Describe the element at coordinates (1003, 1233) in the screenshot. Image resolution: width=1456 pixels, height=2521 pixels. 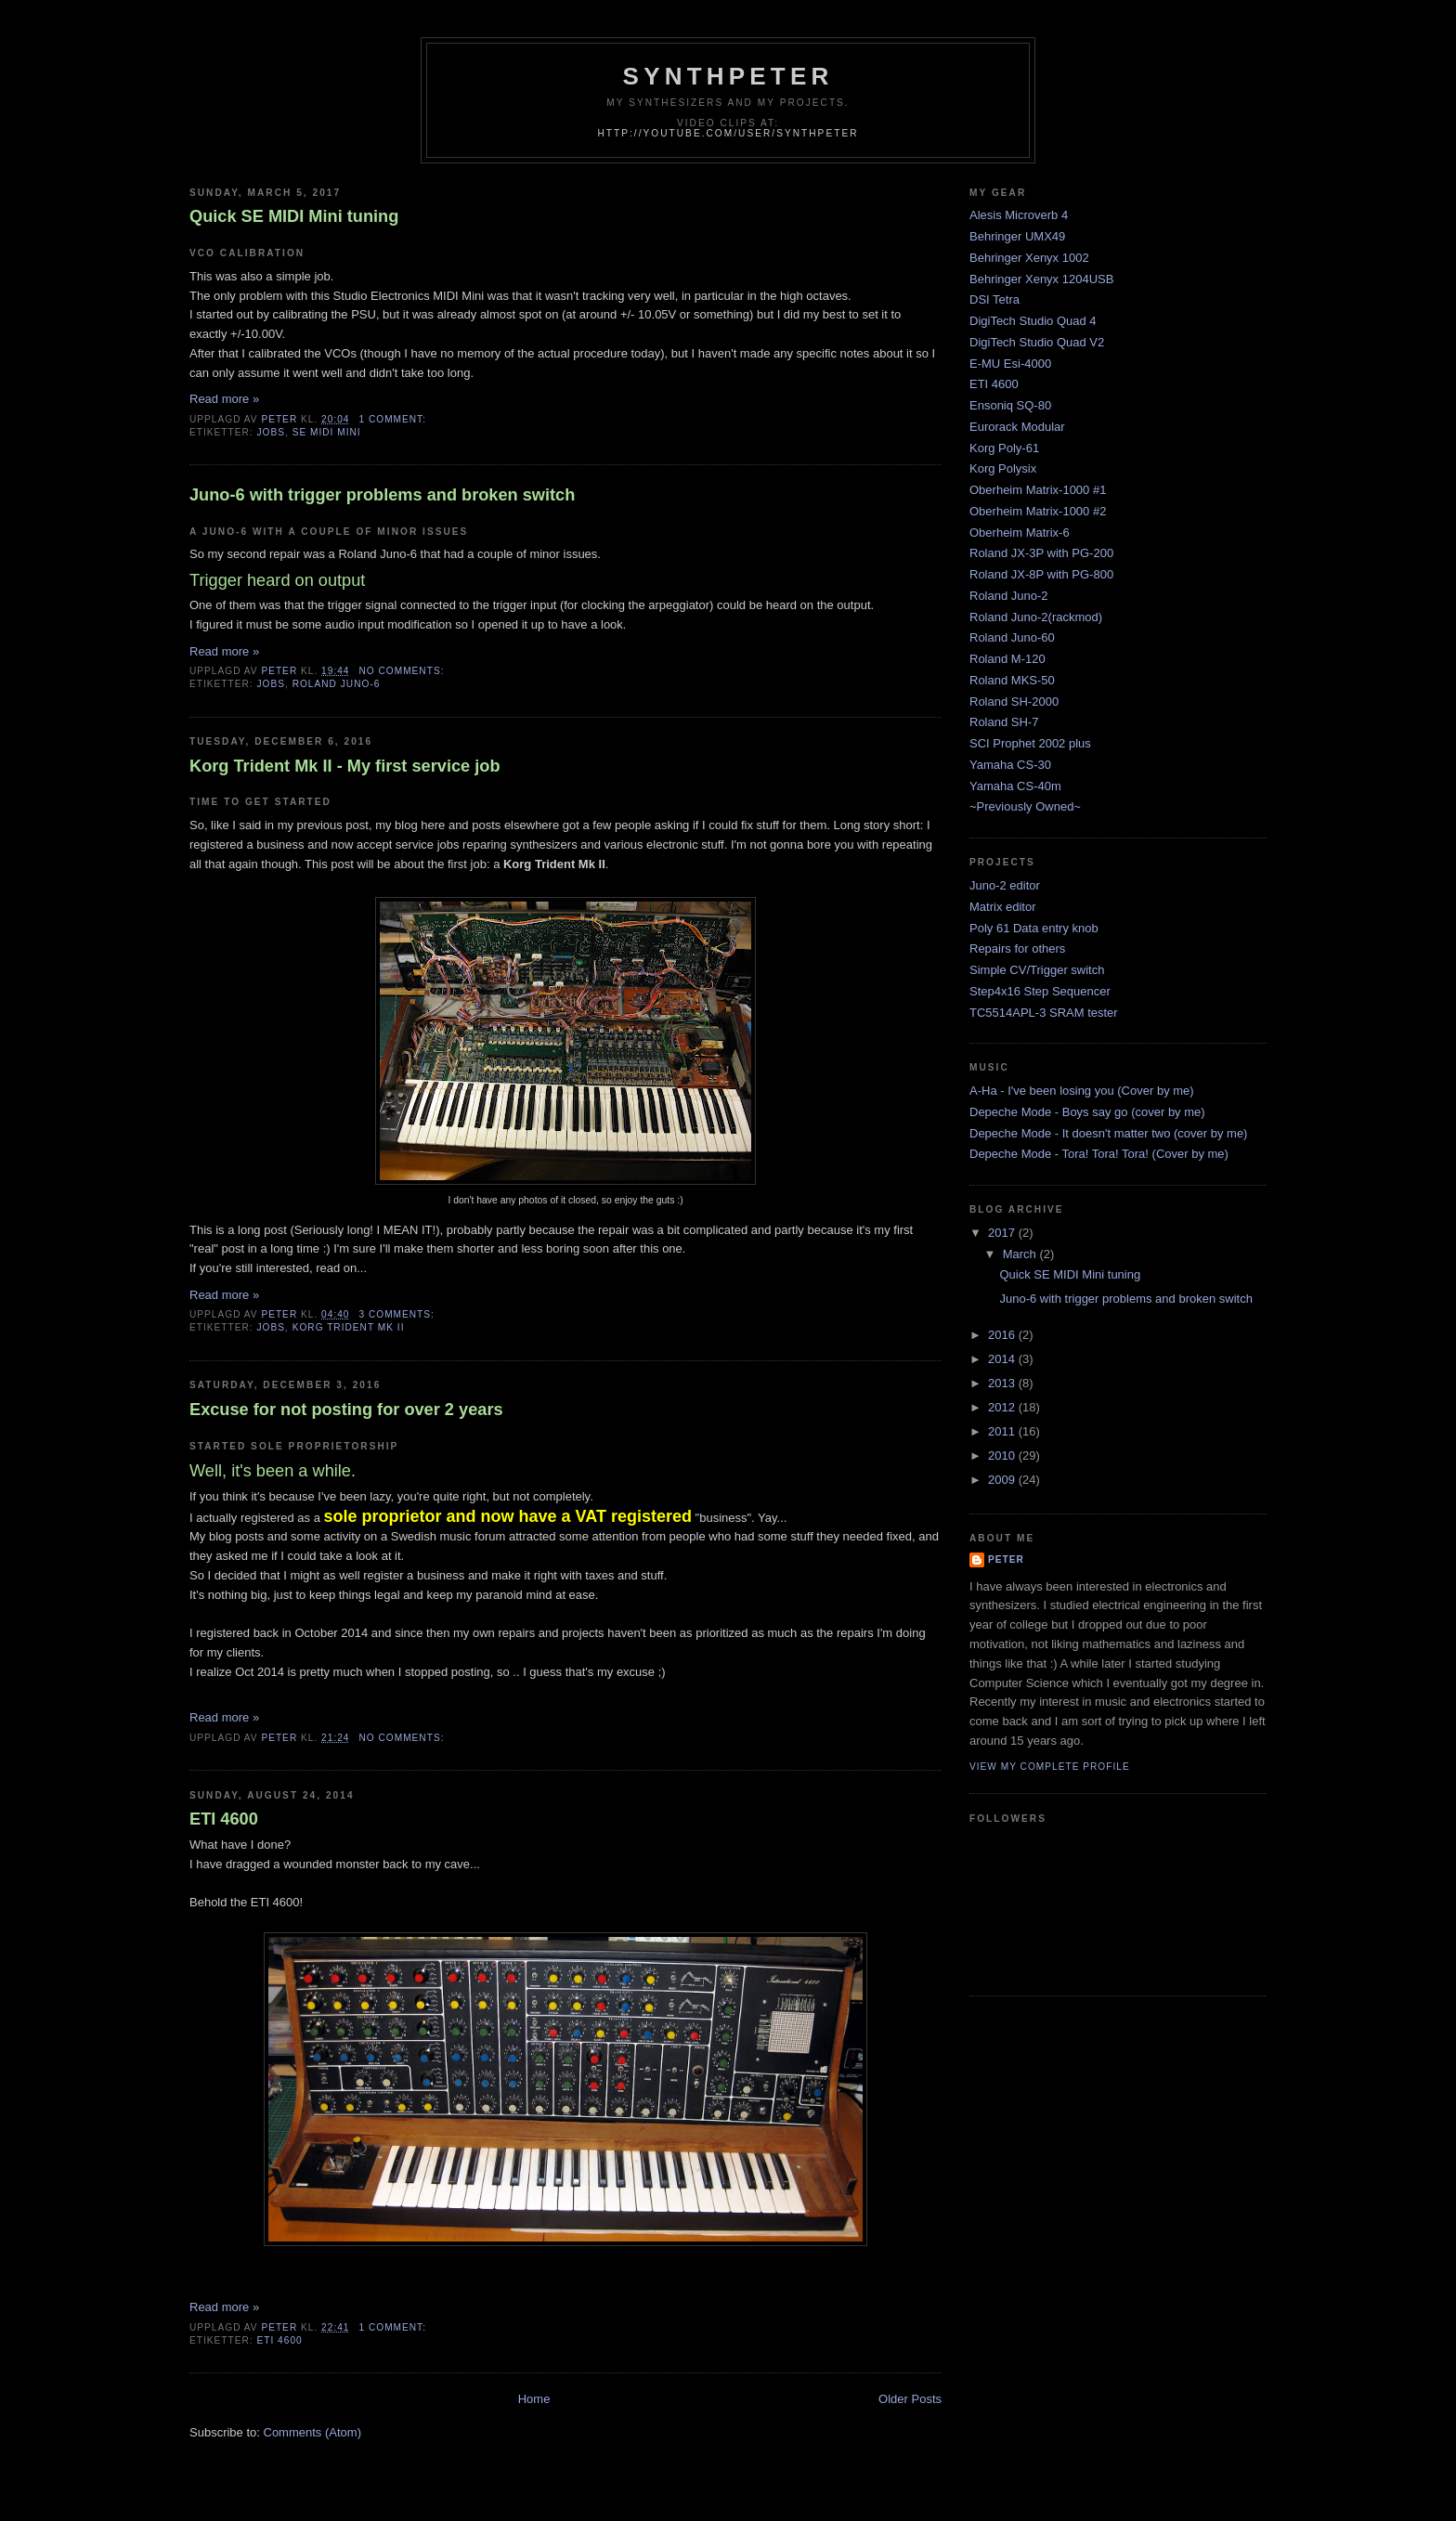
I see `2017` at that location.